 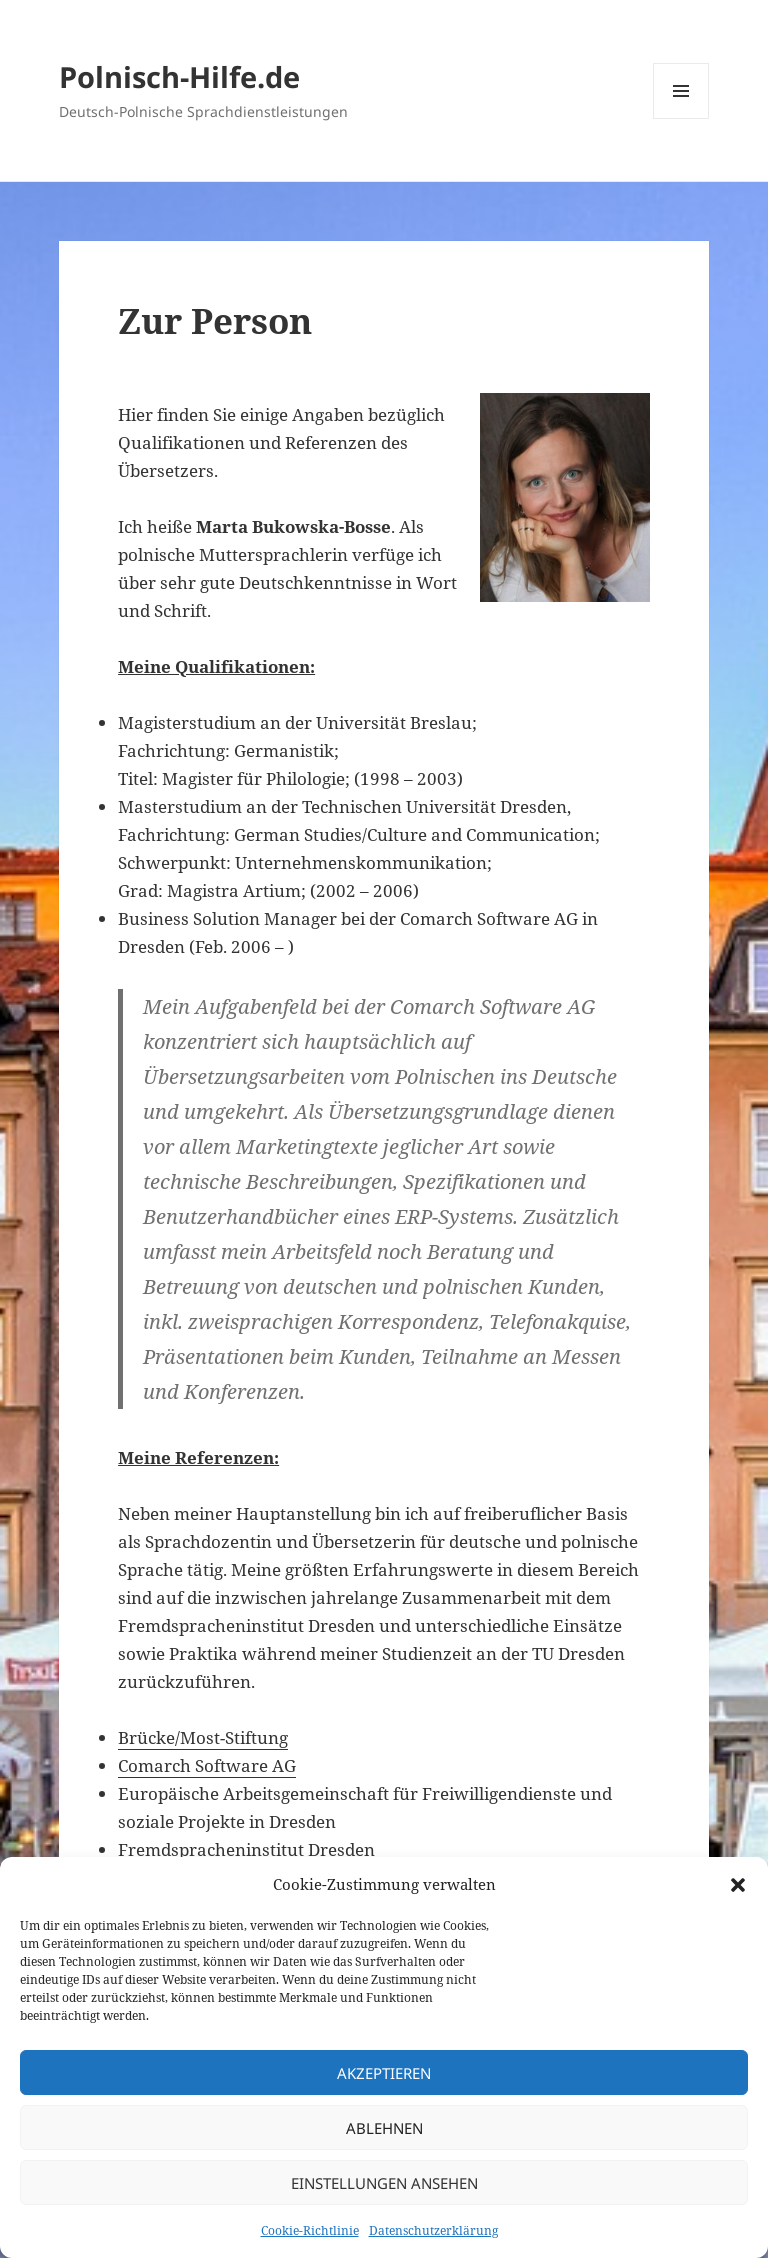 What do you see at coordinates (681, 118) in the screenshot?
I see `Menü und Widgets` at bounding box center [681, 118].